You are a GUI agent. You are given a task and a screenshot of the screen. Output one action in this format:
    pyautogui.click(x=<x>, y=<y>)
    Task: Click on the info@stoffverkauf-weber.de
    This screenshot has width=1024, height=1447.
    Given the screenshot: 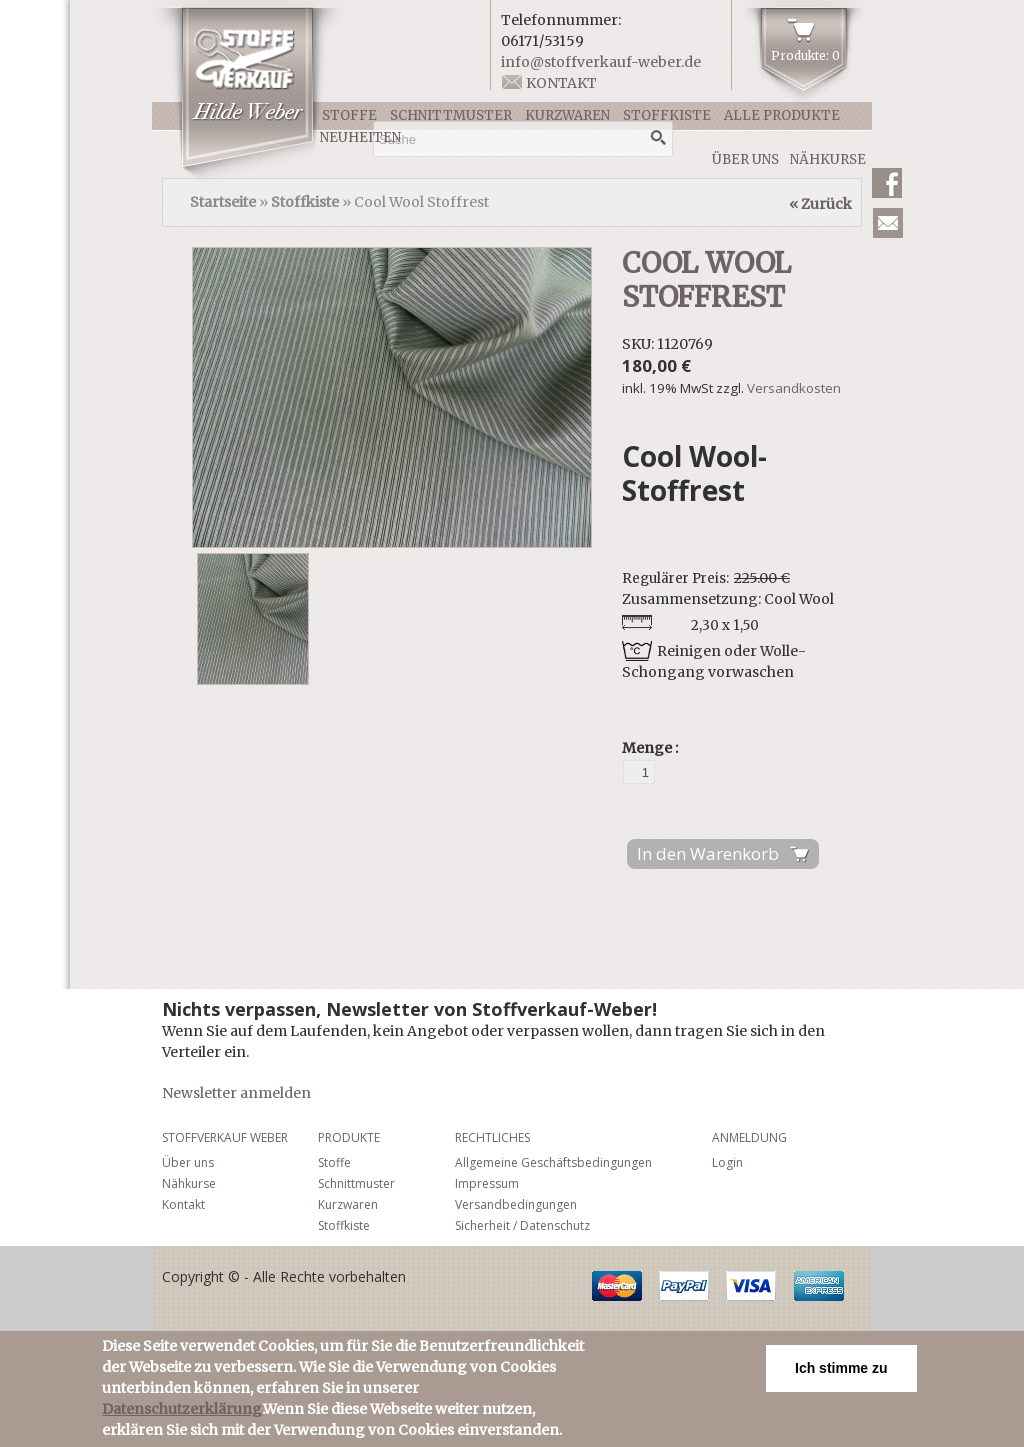 What is the action you would take?
    pyautogui.click(x=601, y=62)
    